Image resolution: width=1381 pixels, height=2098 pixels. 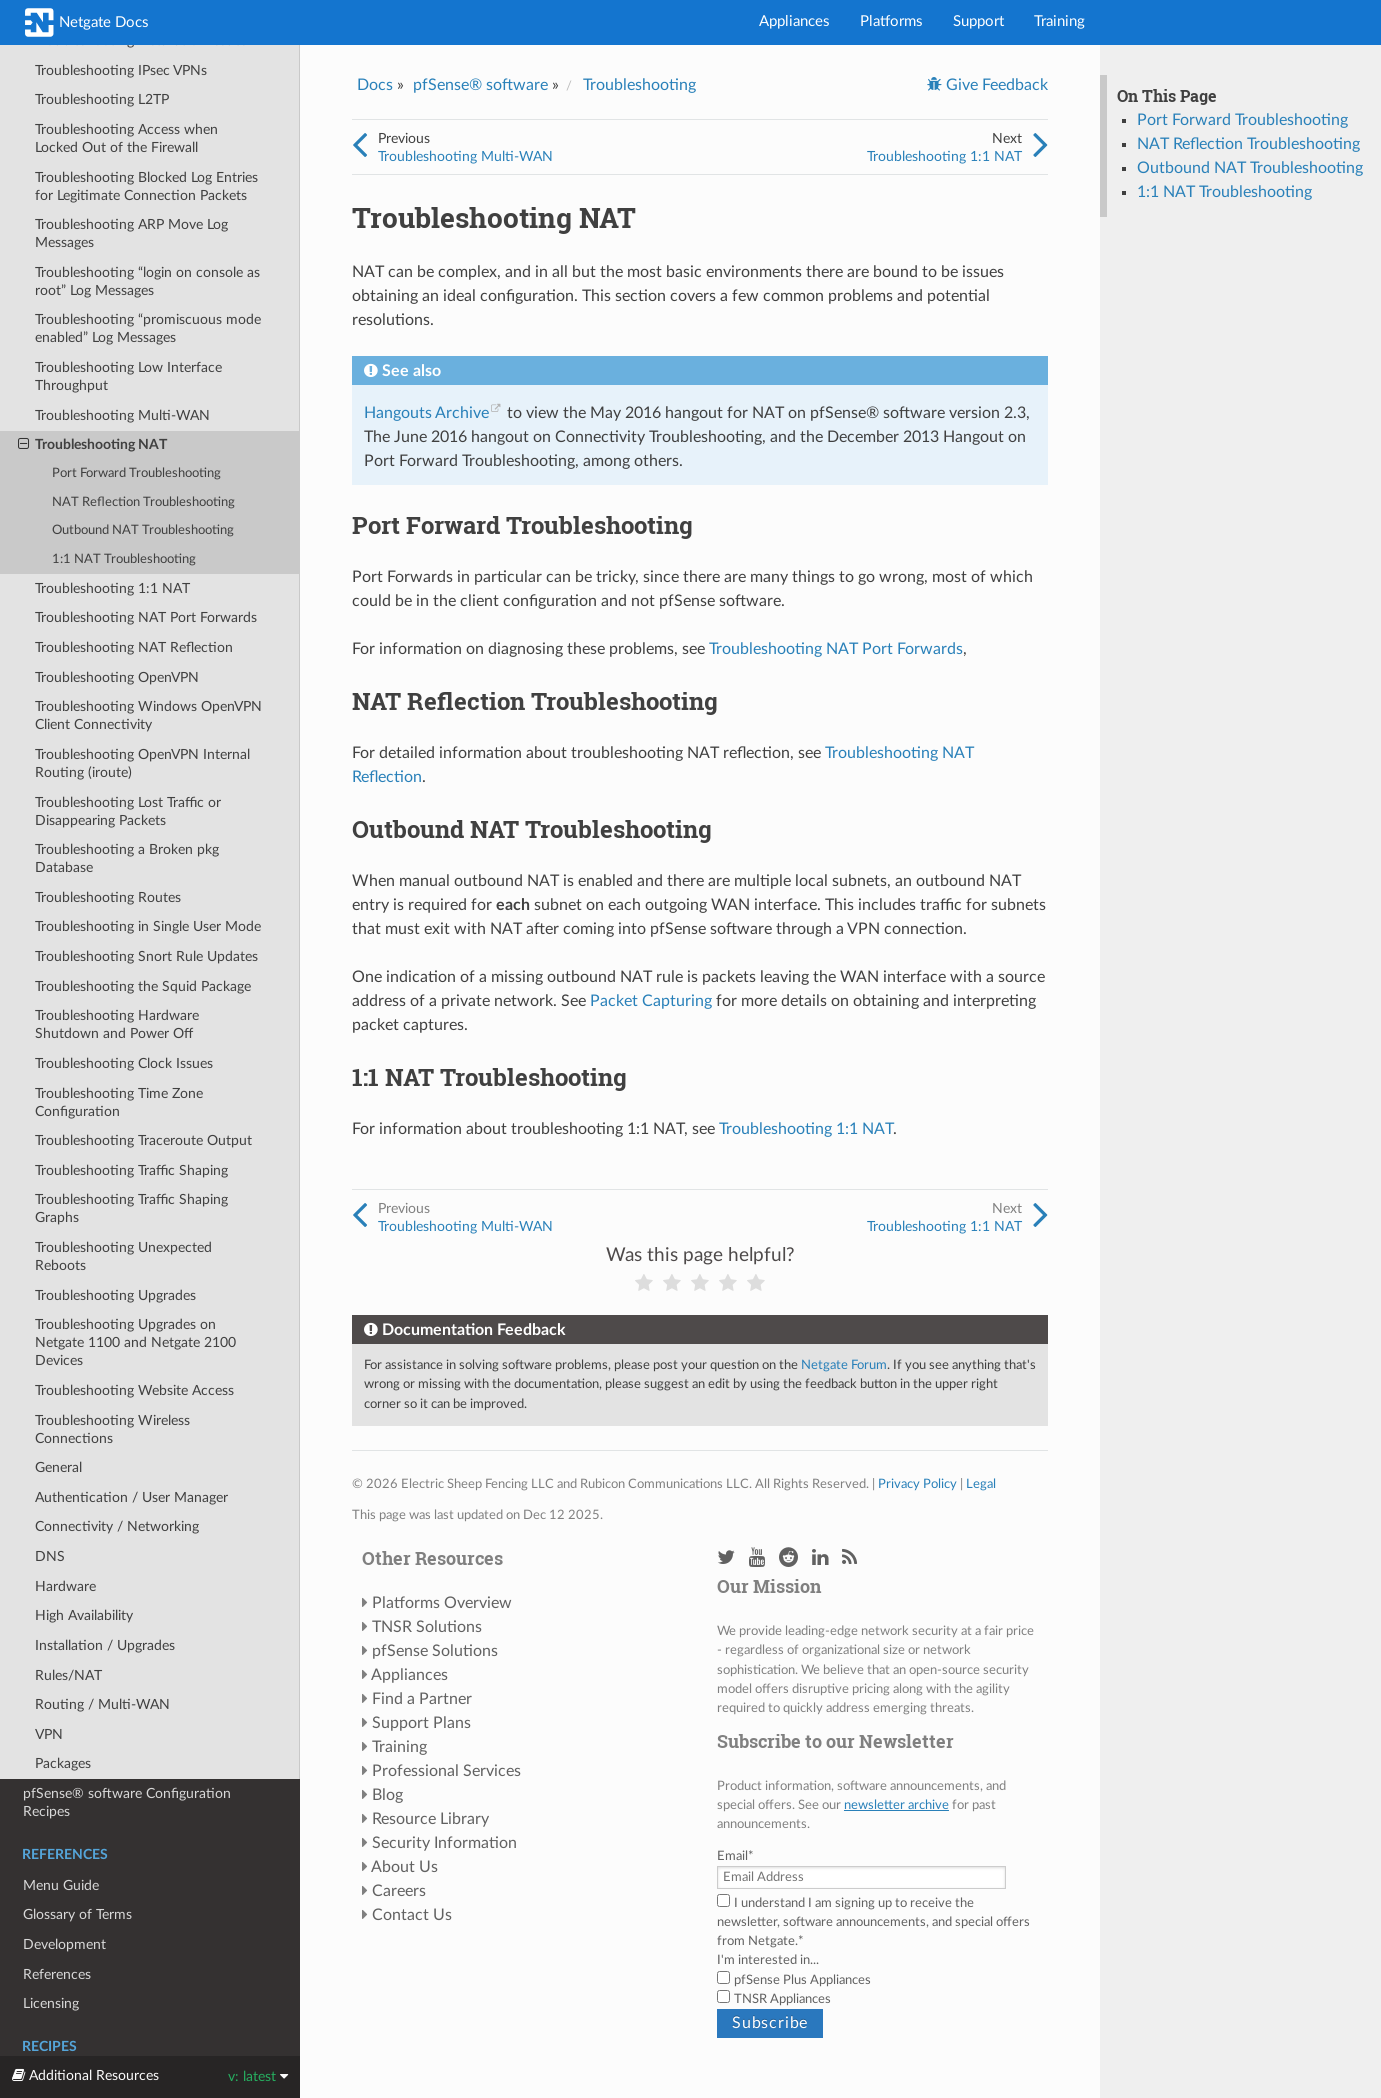 I want to click on Netgate Forum, so click(x=844, y=1365).